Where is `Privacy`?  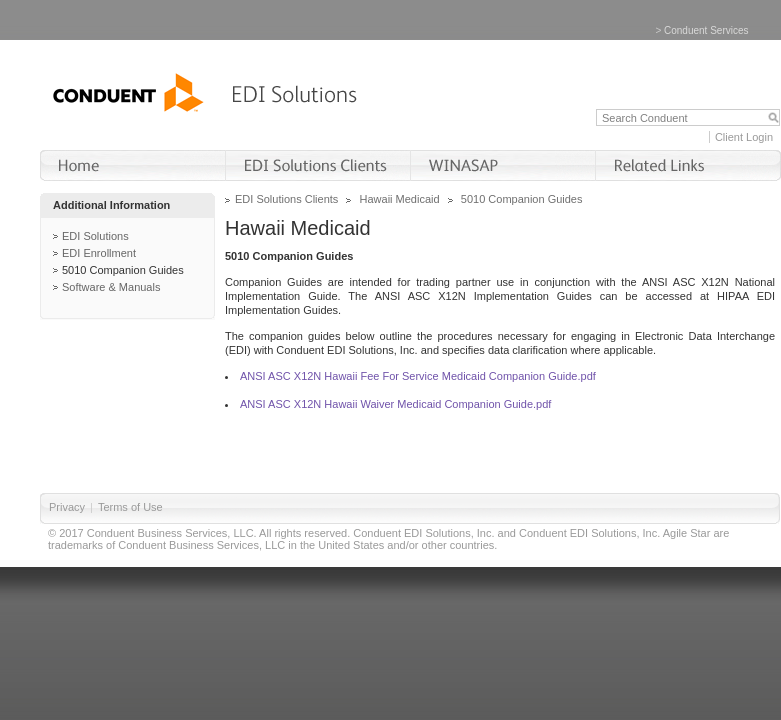
Privacy is located at coordinates (67, 507).